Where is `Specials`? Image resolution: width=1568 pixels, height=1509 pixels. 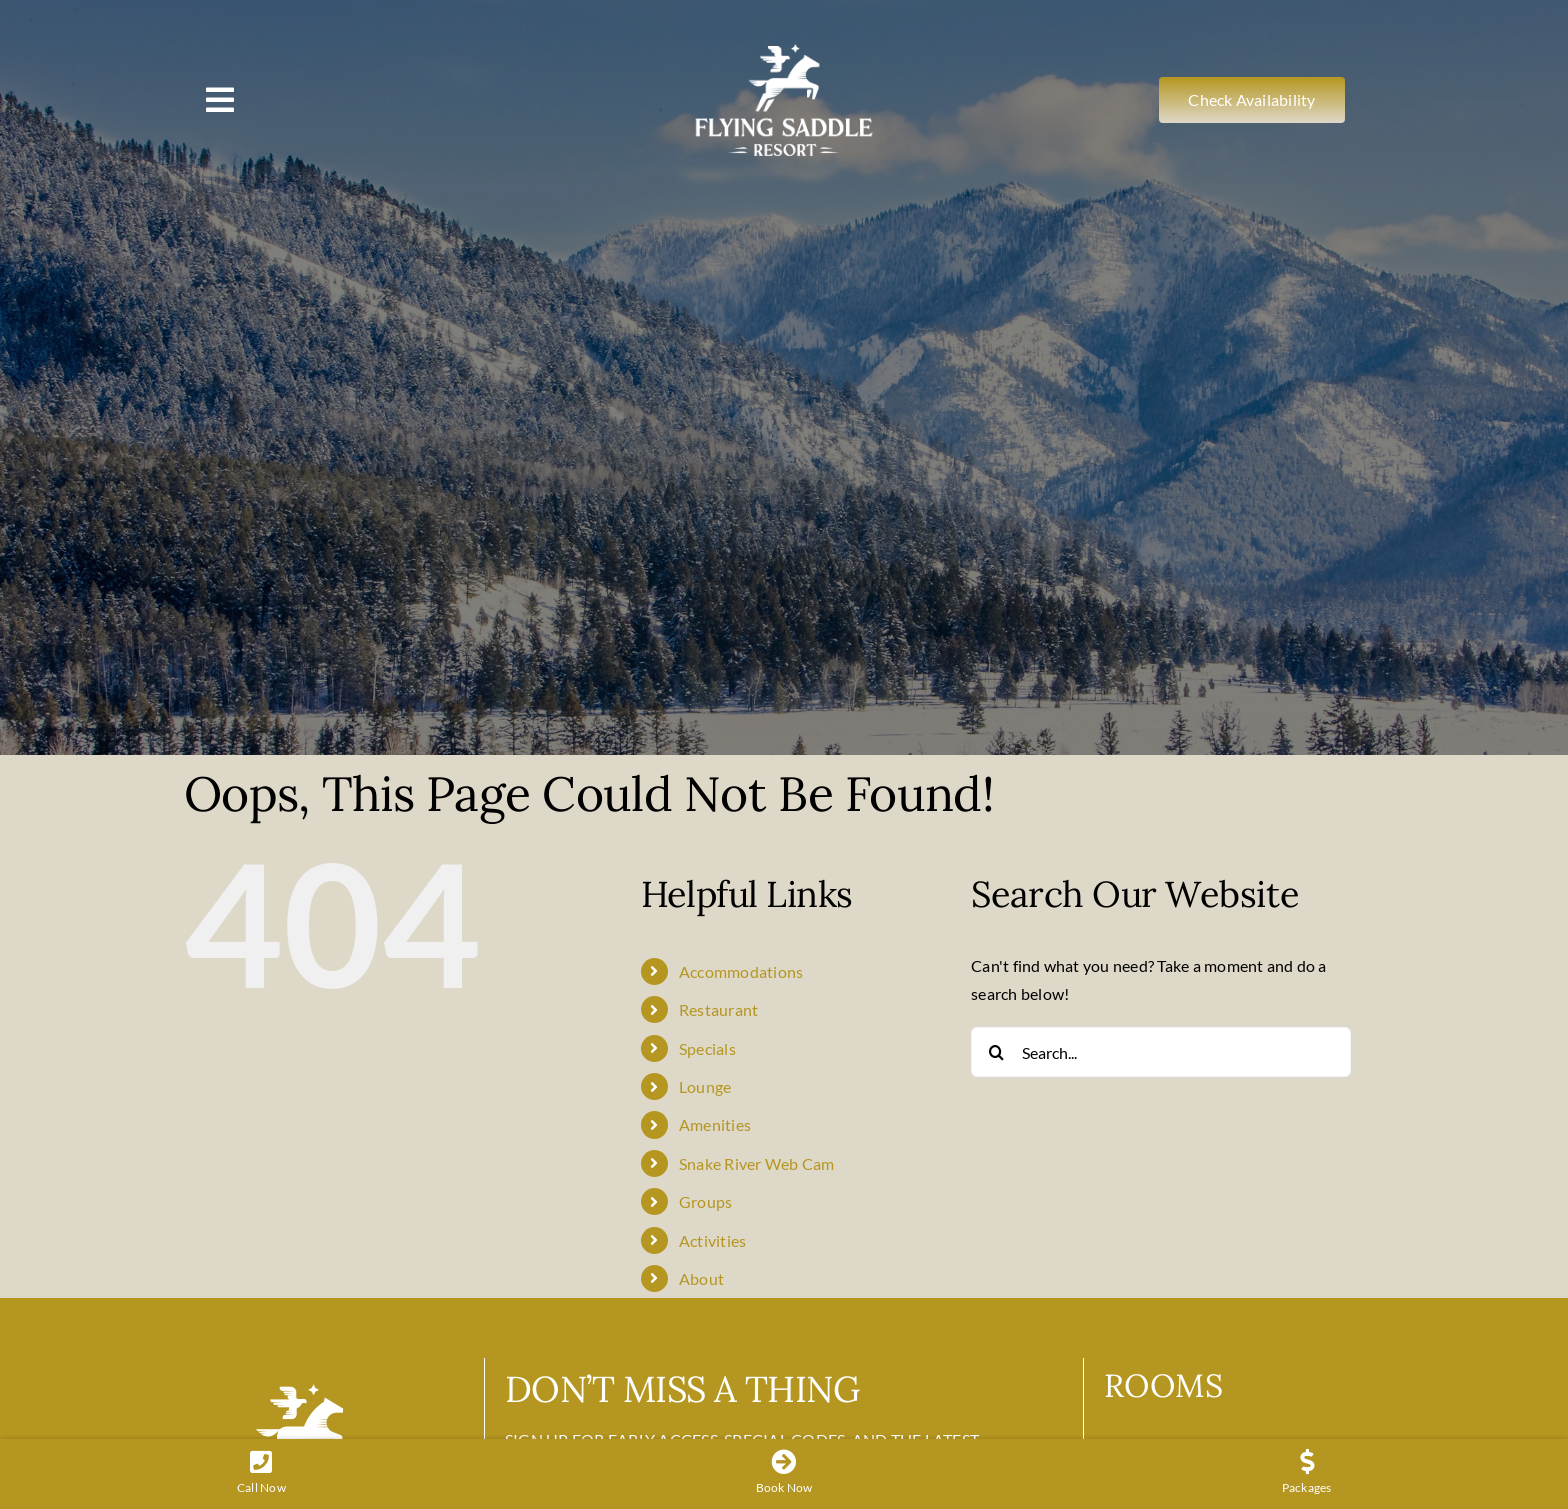 Specials is located at coordinates (707, 1048).